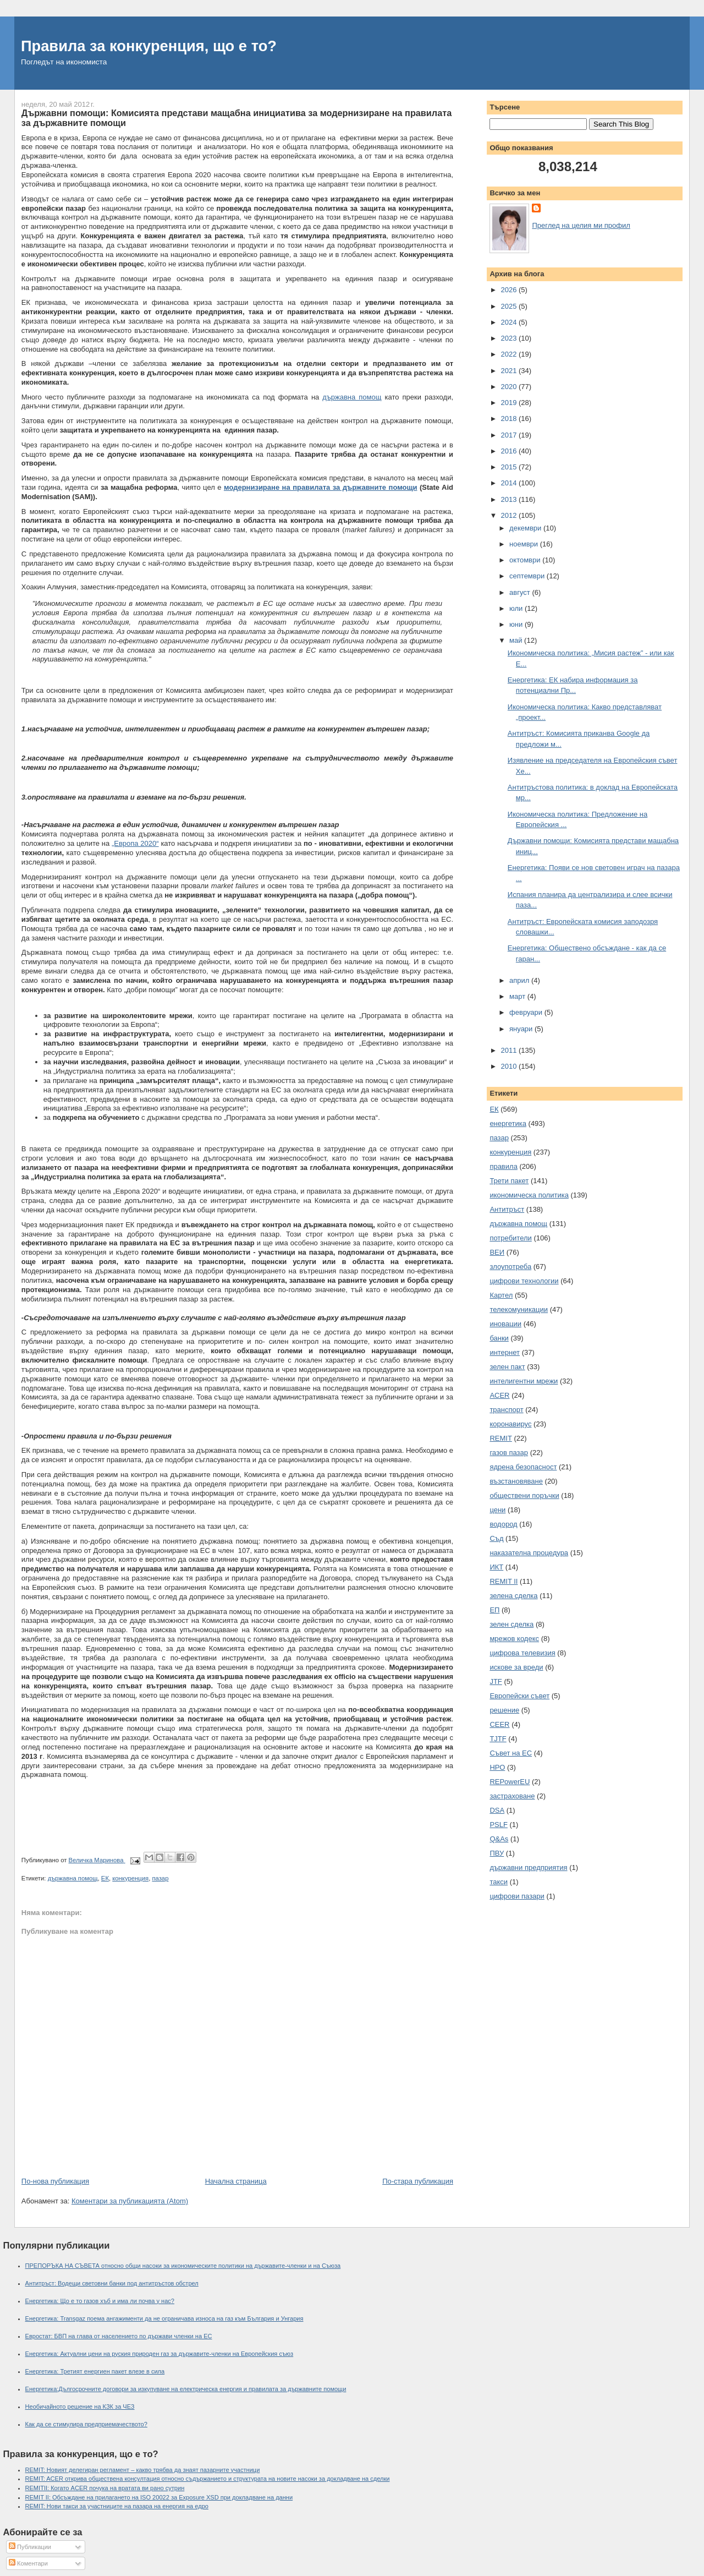 This screenshot has width=704, height=2576. Describe the element at coordinates (508, 1123) in the screenshot. I see `енергетика` at that location.